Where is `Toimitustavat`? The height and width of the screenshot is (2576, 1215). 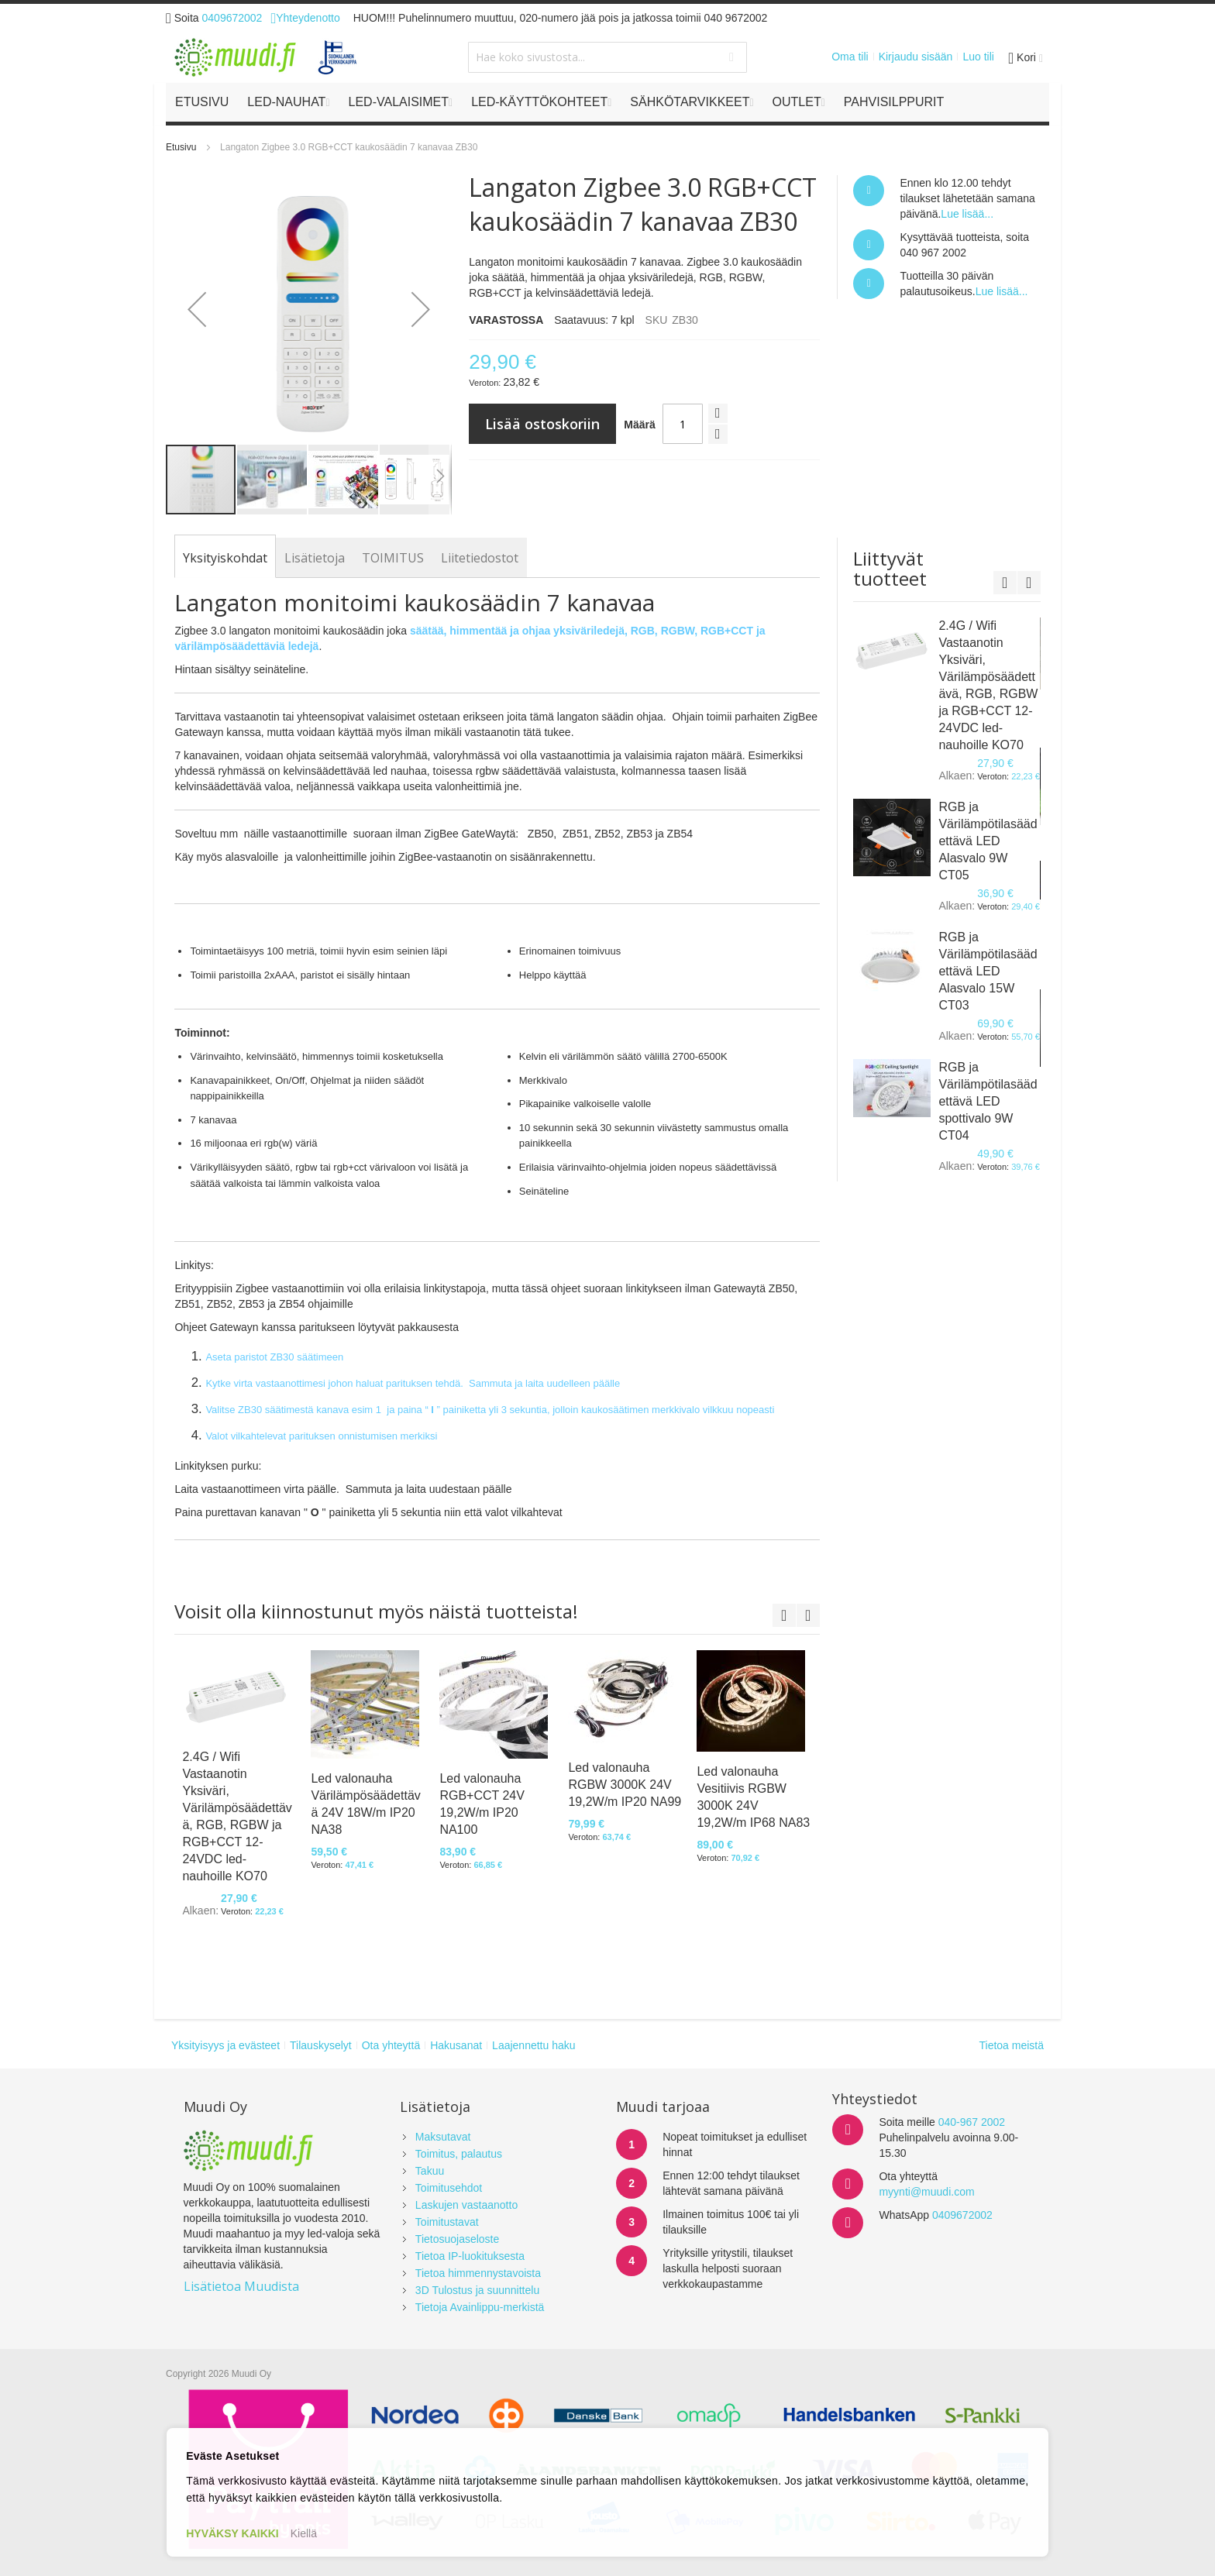
Toimitustavat is located at coordinates (447, 2222).